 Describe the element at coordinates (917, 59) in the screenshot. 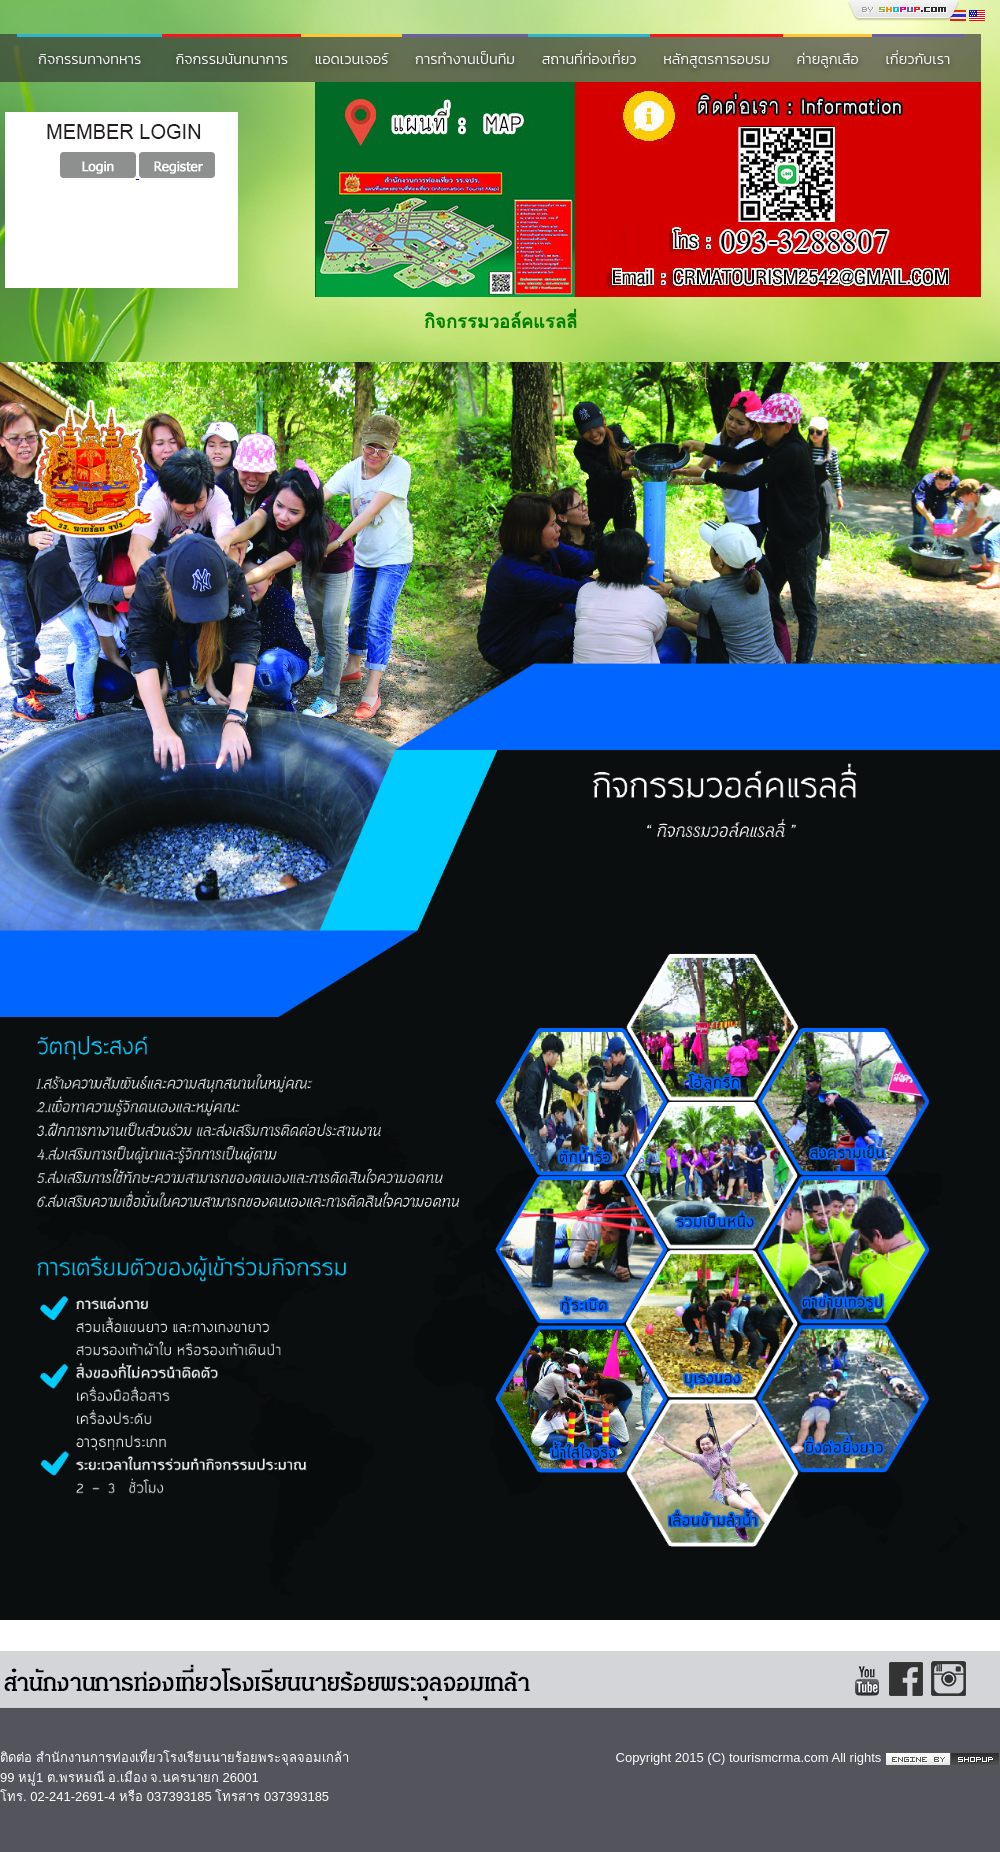

I see `เกี่ยวกับเรา` at that location.